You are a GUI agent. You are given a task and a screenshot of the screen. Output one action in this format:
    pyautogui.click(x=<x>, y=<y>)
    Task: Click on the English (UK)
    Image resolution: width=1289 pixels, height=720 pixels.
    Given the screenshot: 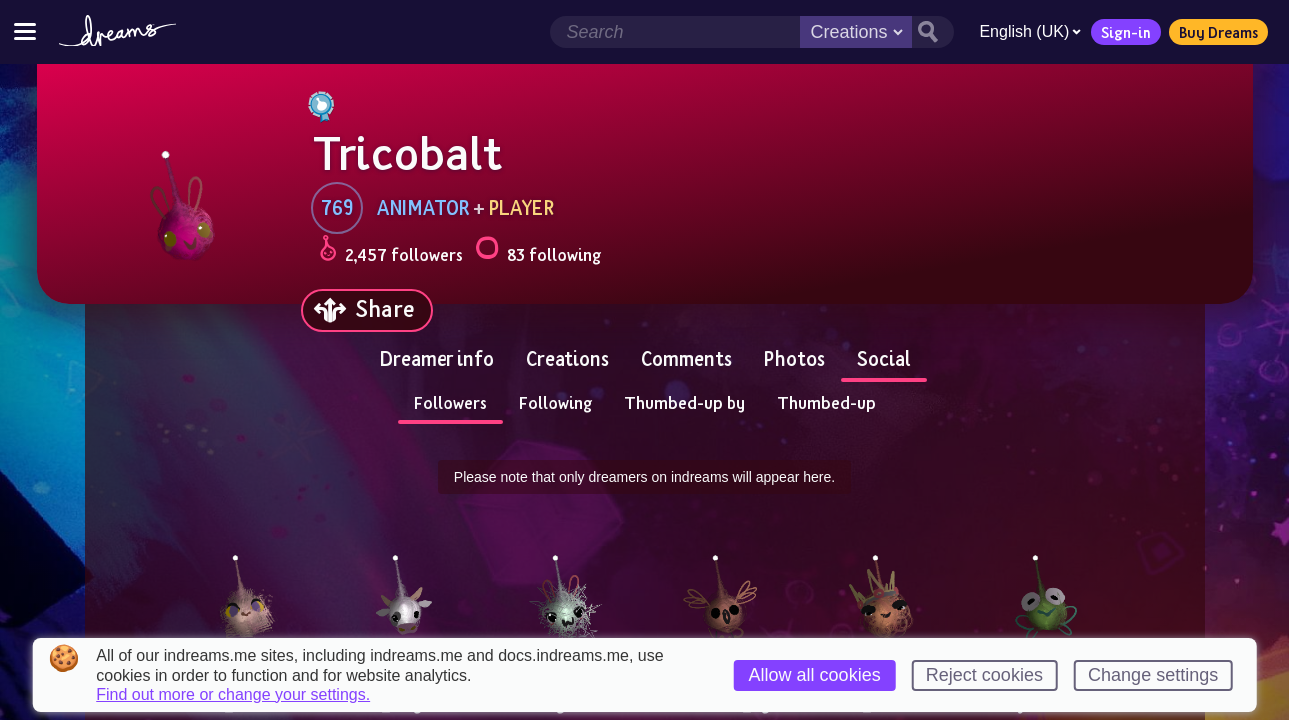 What is the action you would take?
    pyautogui.click(x=1030, y=31)
    